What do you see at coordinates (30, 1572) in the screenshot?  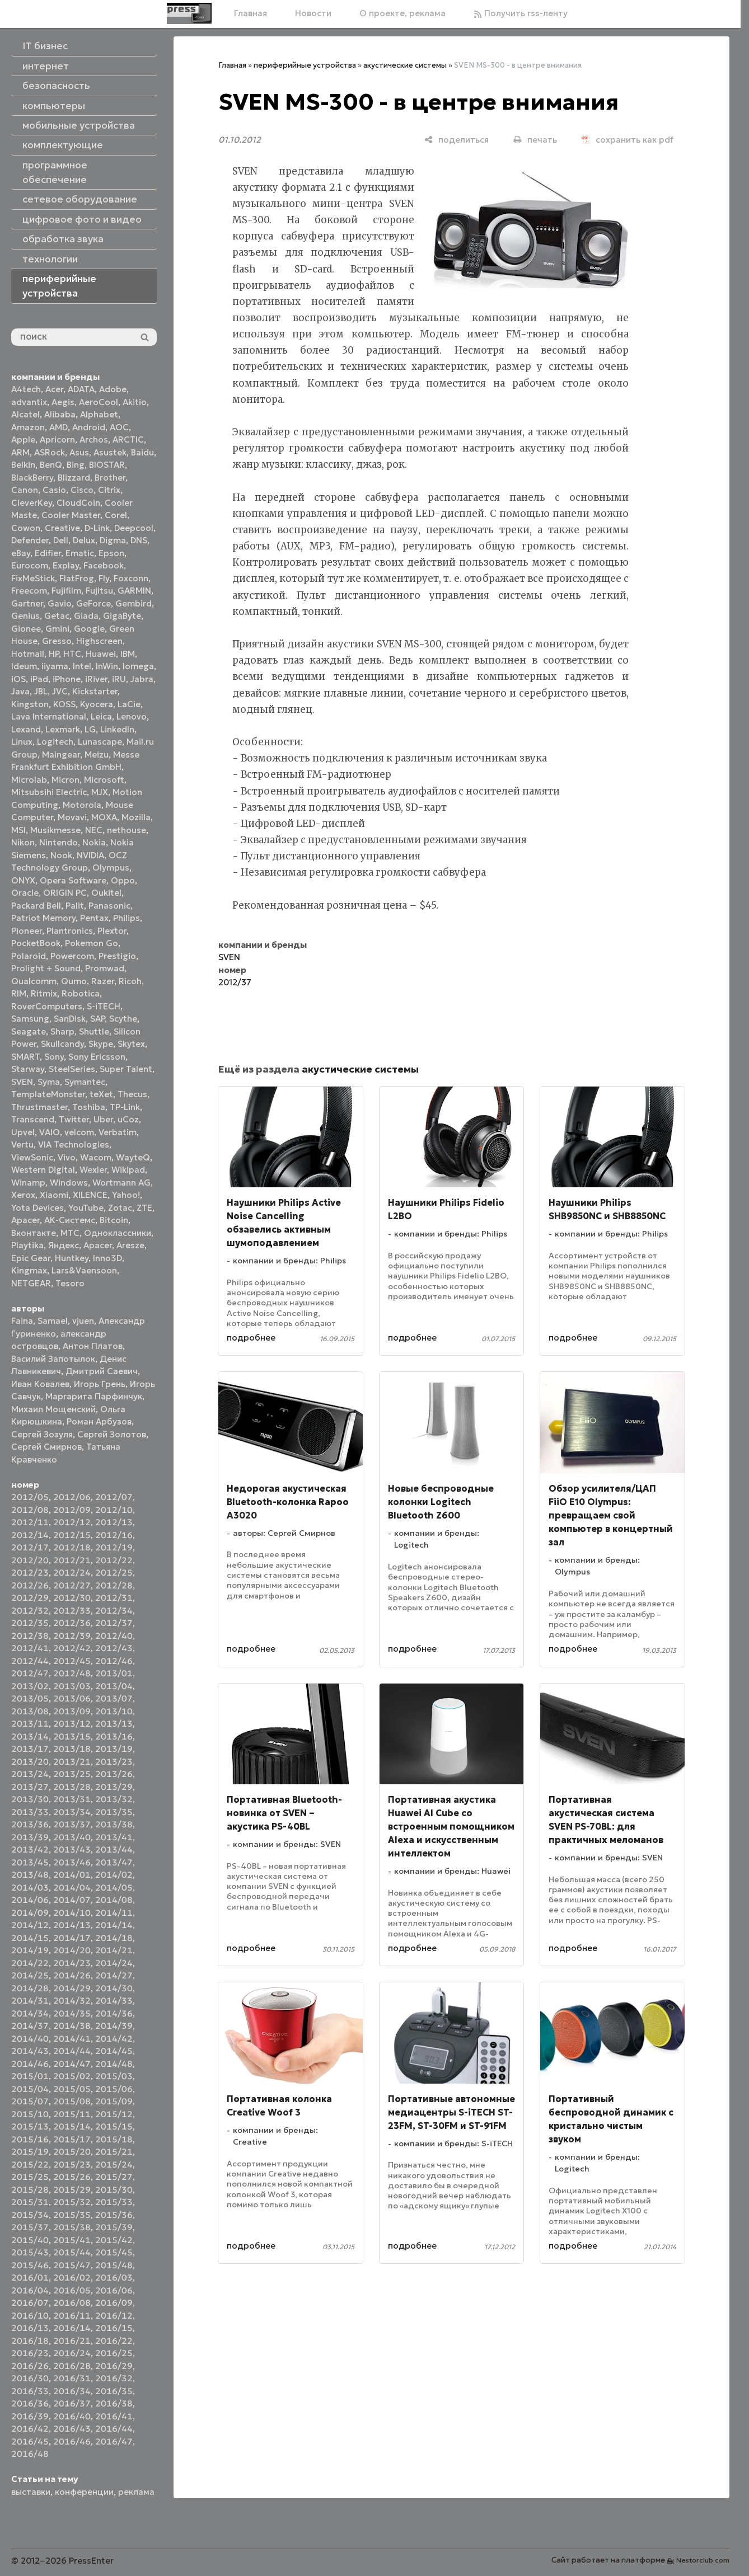 I see `2012/23` at bounding box center [30, 1572].